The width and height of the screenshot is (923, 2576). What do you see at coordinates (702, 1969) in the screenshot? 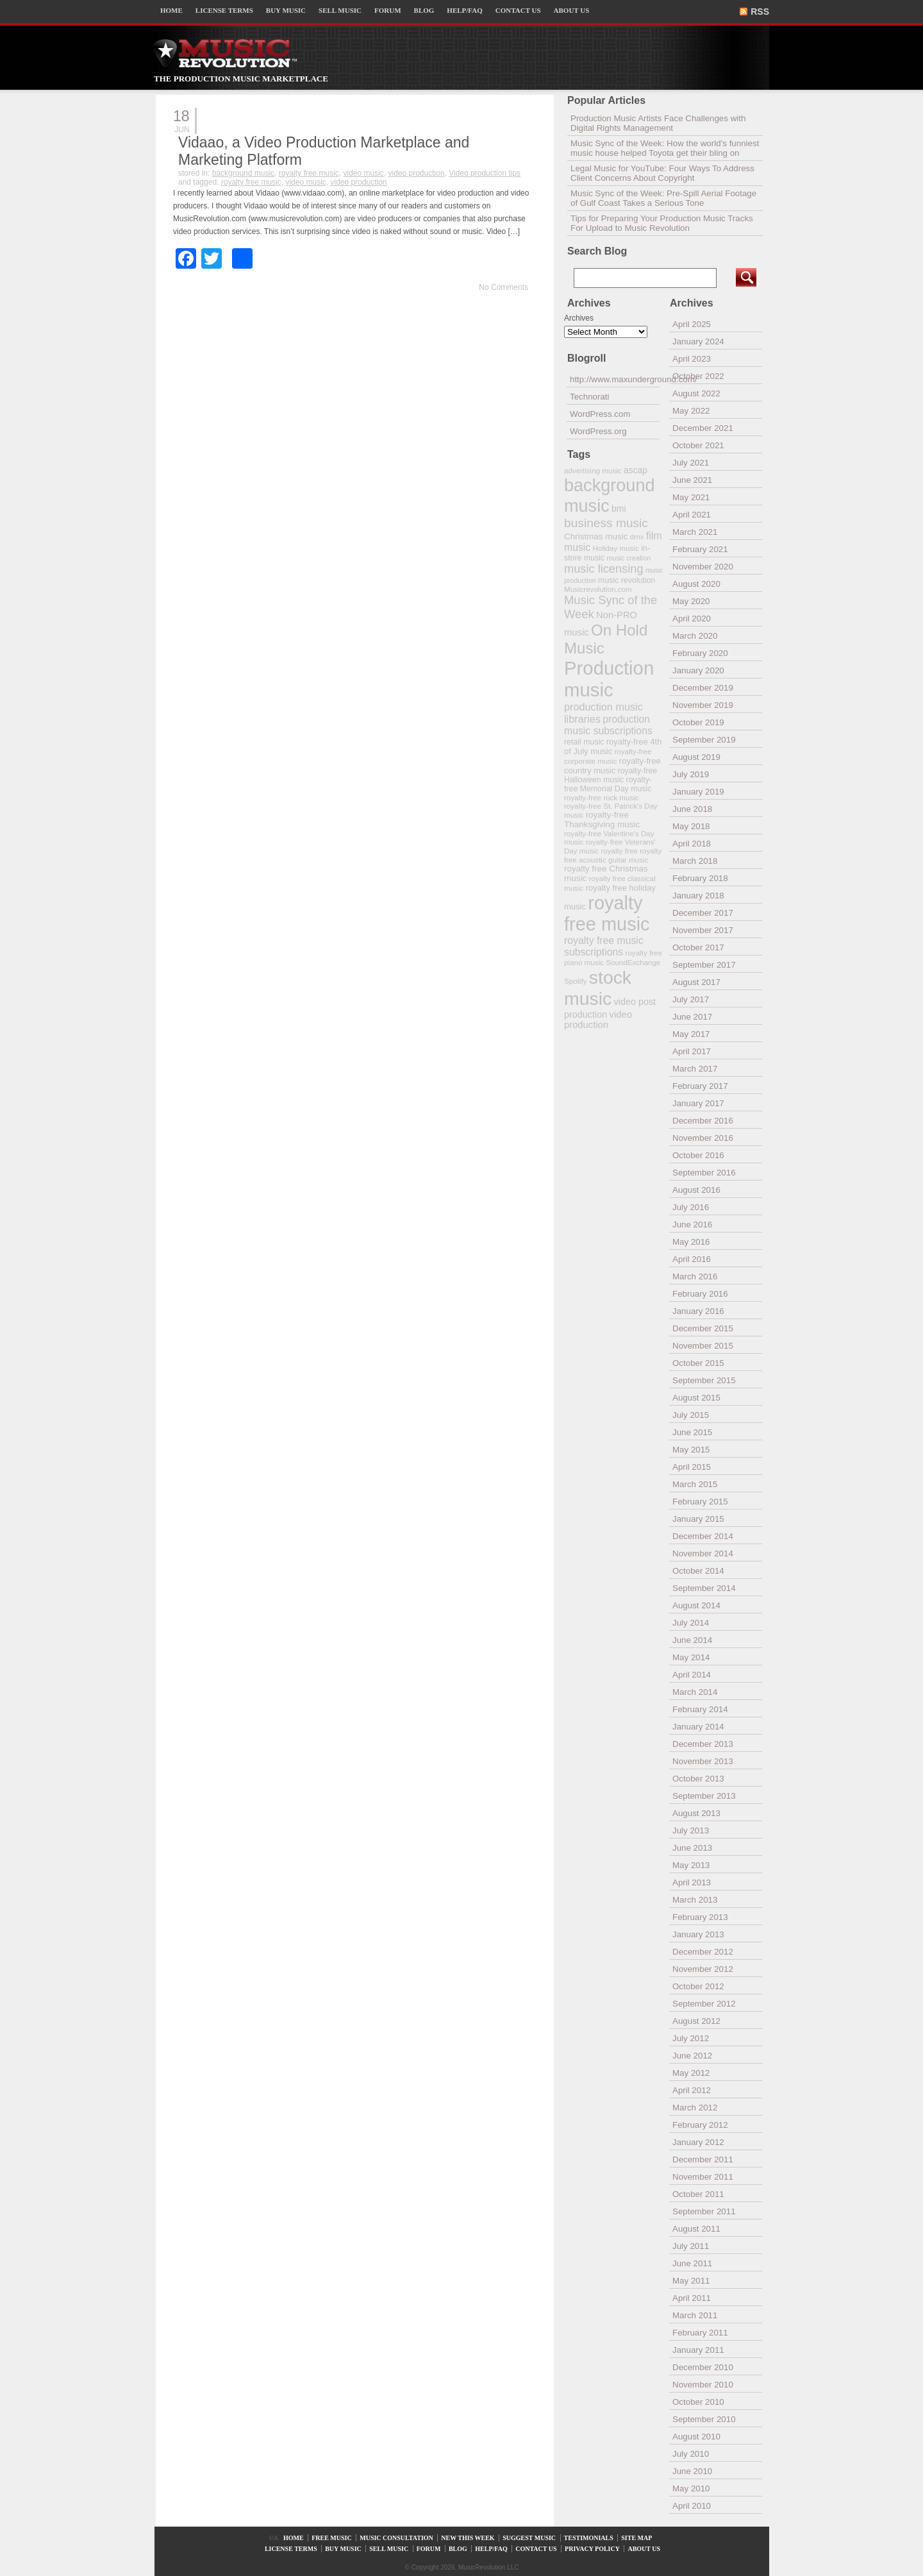
I see `November 2012` at bounding box center [702, 1969].